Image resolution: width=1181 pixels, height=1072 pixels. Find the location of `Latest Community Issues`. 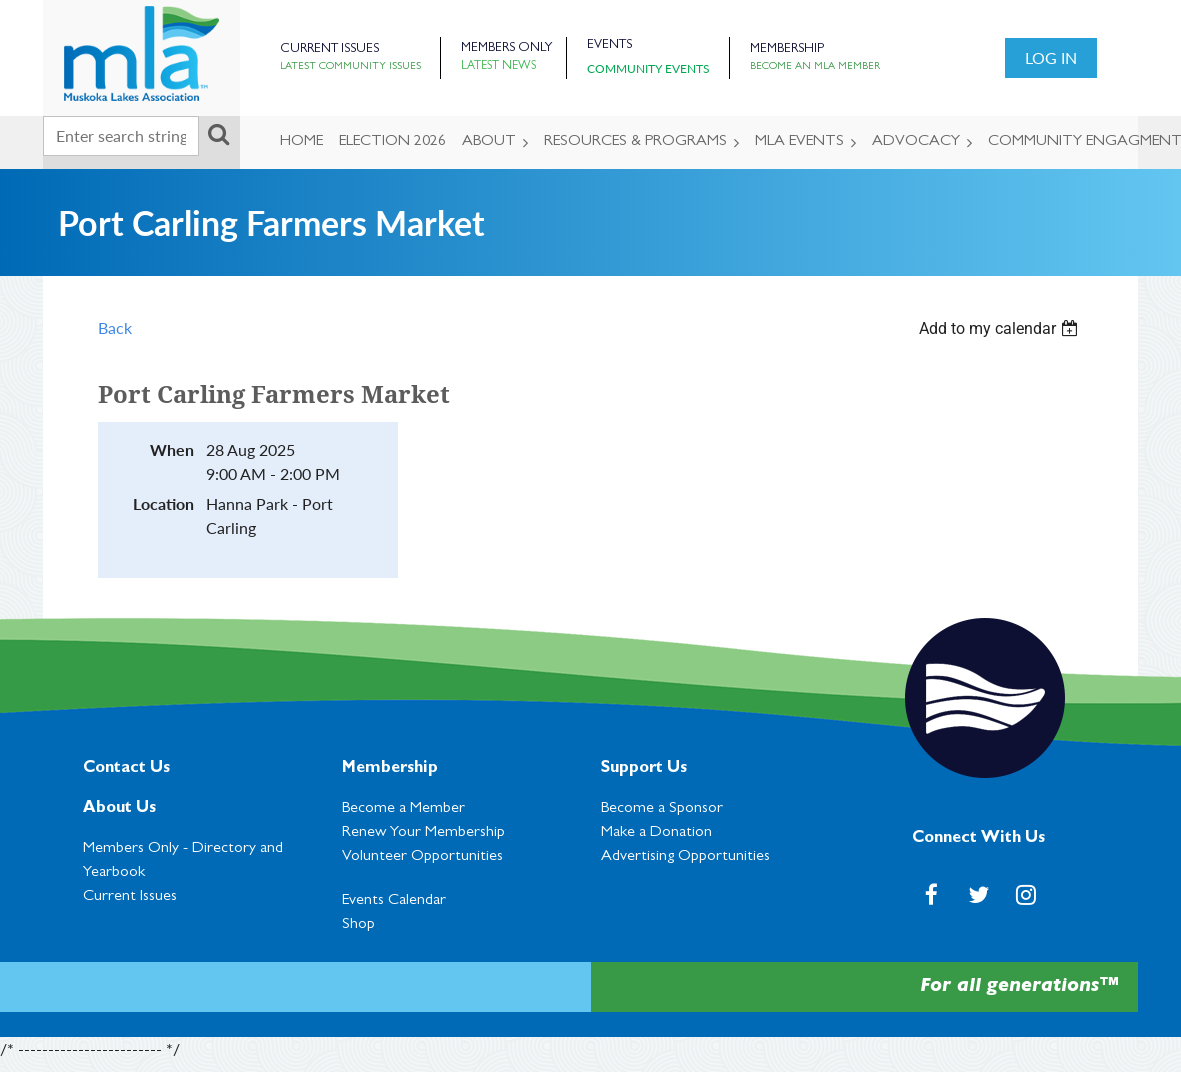

Latest Community Issues is located at coordinates (350, 67).